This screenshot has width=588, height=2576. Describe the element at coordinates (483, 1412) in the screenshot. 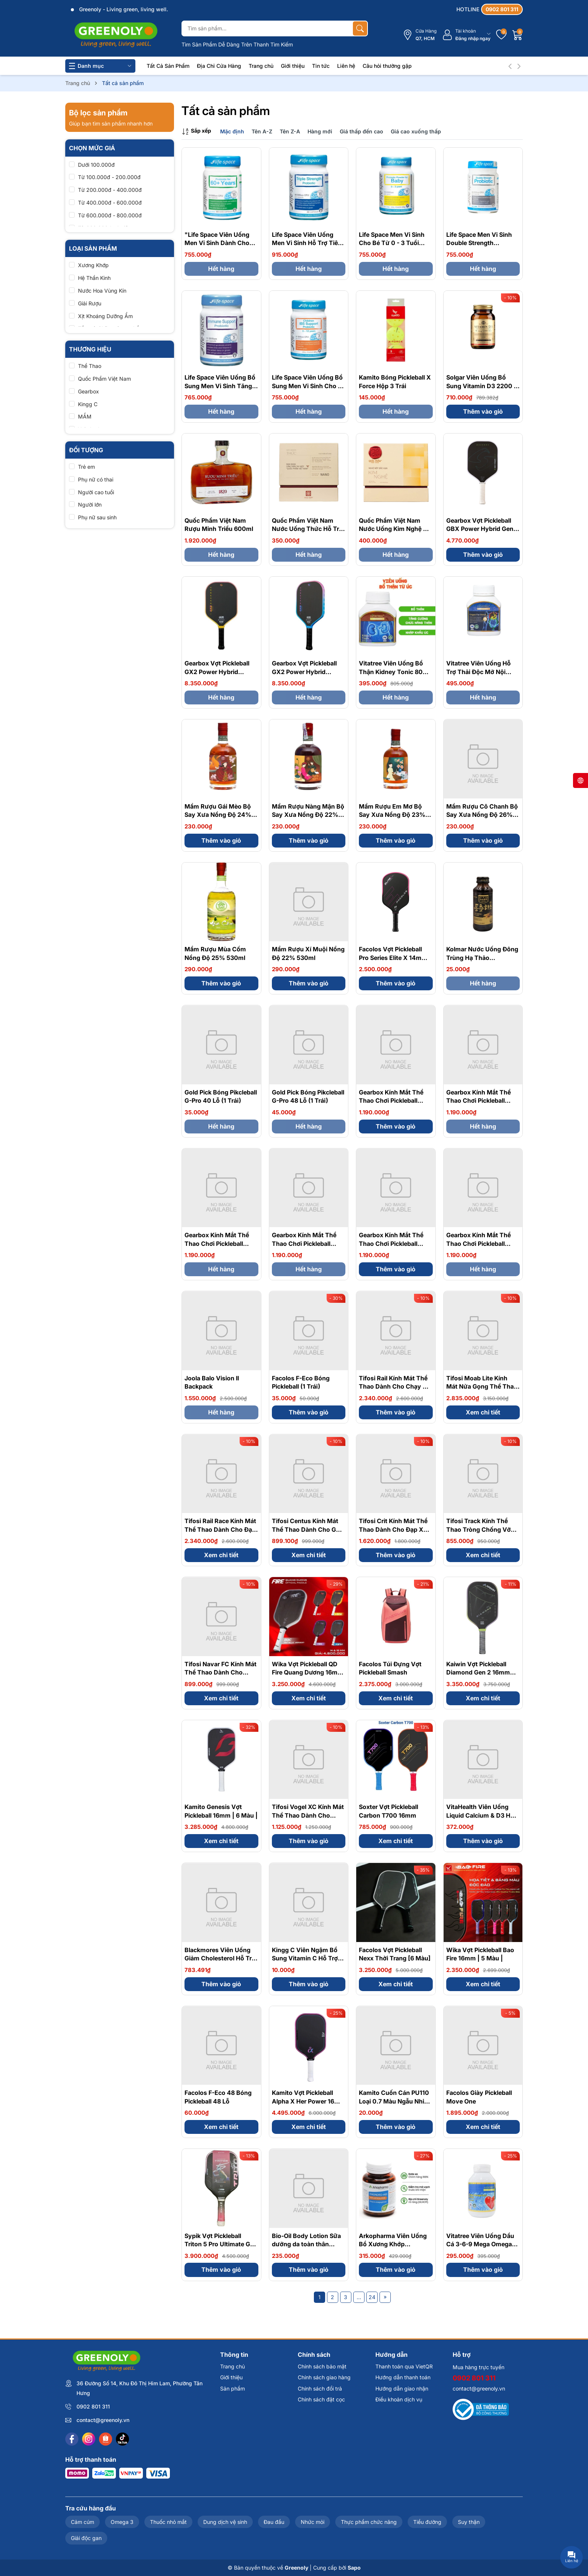

I see `Xem chi tiết` at that location.